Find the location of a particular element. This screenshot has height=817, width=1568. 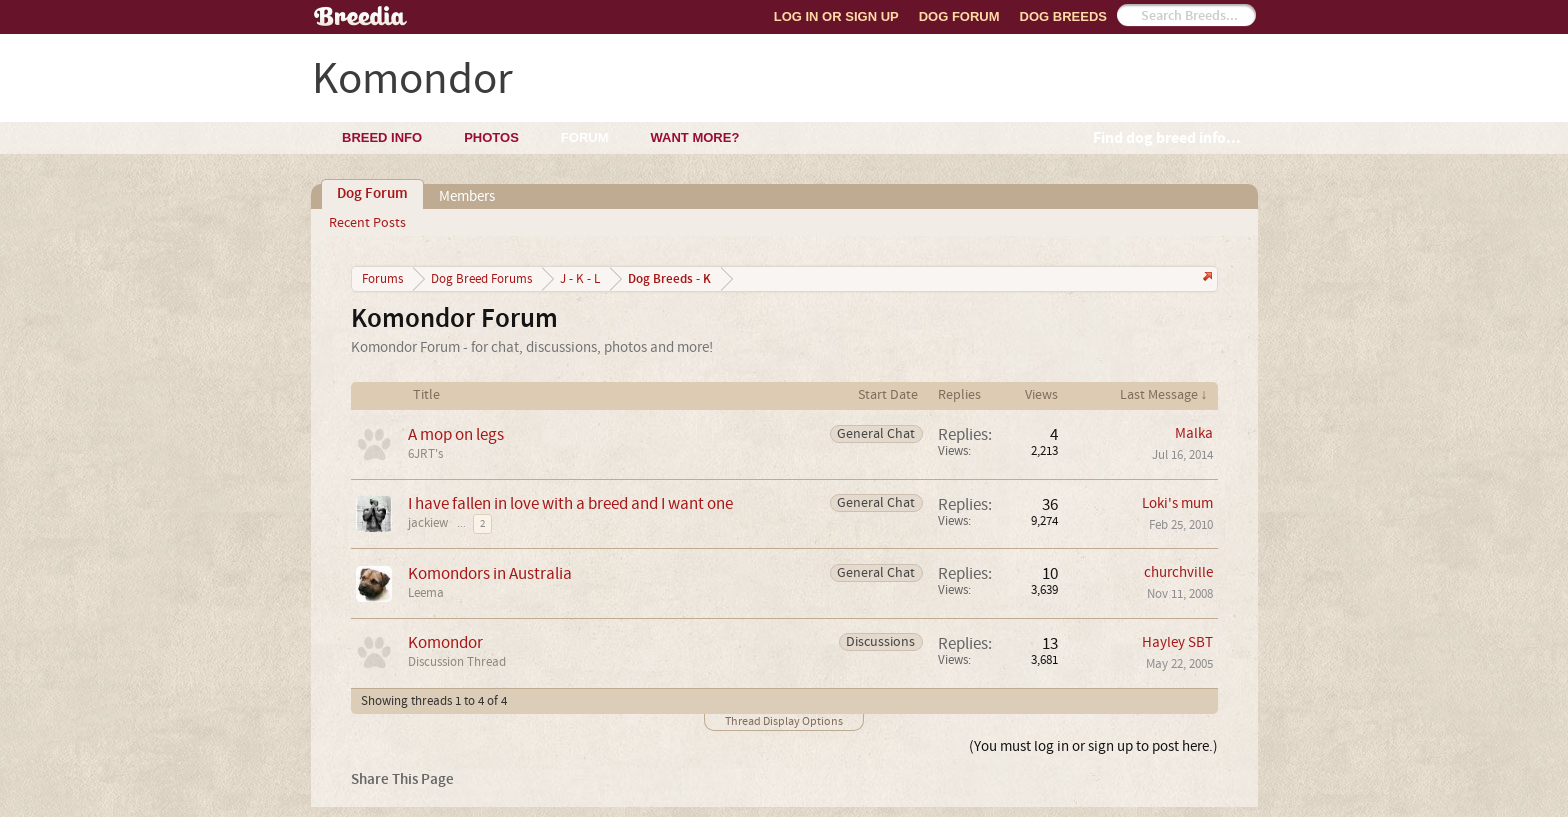

Discussion Thread is located at coordinates (457, 662).